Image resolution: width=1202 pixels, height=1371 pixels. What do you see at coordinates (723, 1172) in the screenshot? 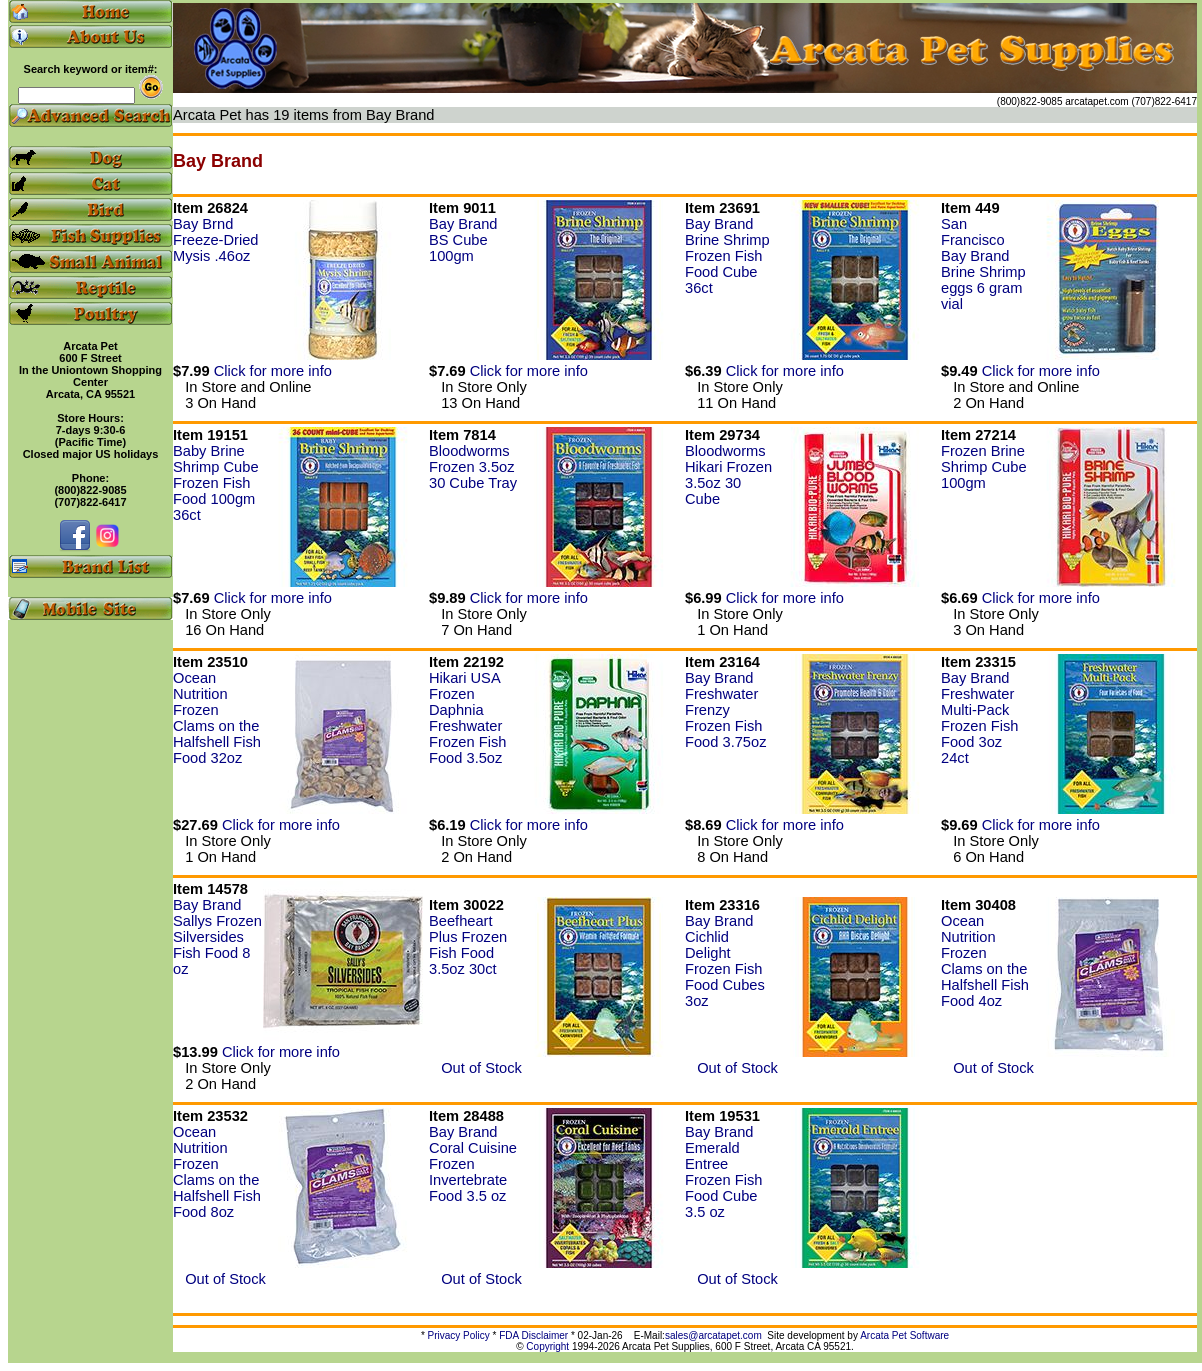
I see `Bay Brand Emerald Entree Frozen Fish Food Cube 3.5 oz` at bounding box center [723, 1172].